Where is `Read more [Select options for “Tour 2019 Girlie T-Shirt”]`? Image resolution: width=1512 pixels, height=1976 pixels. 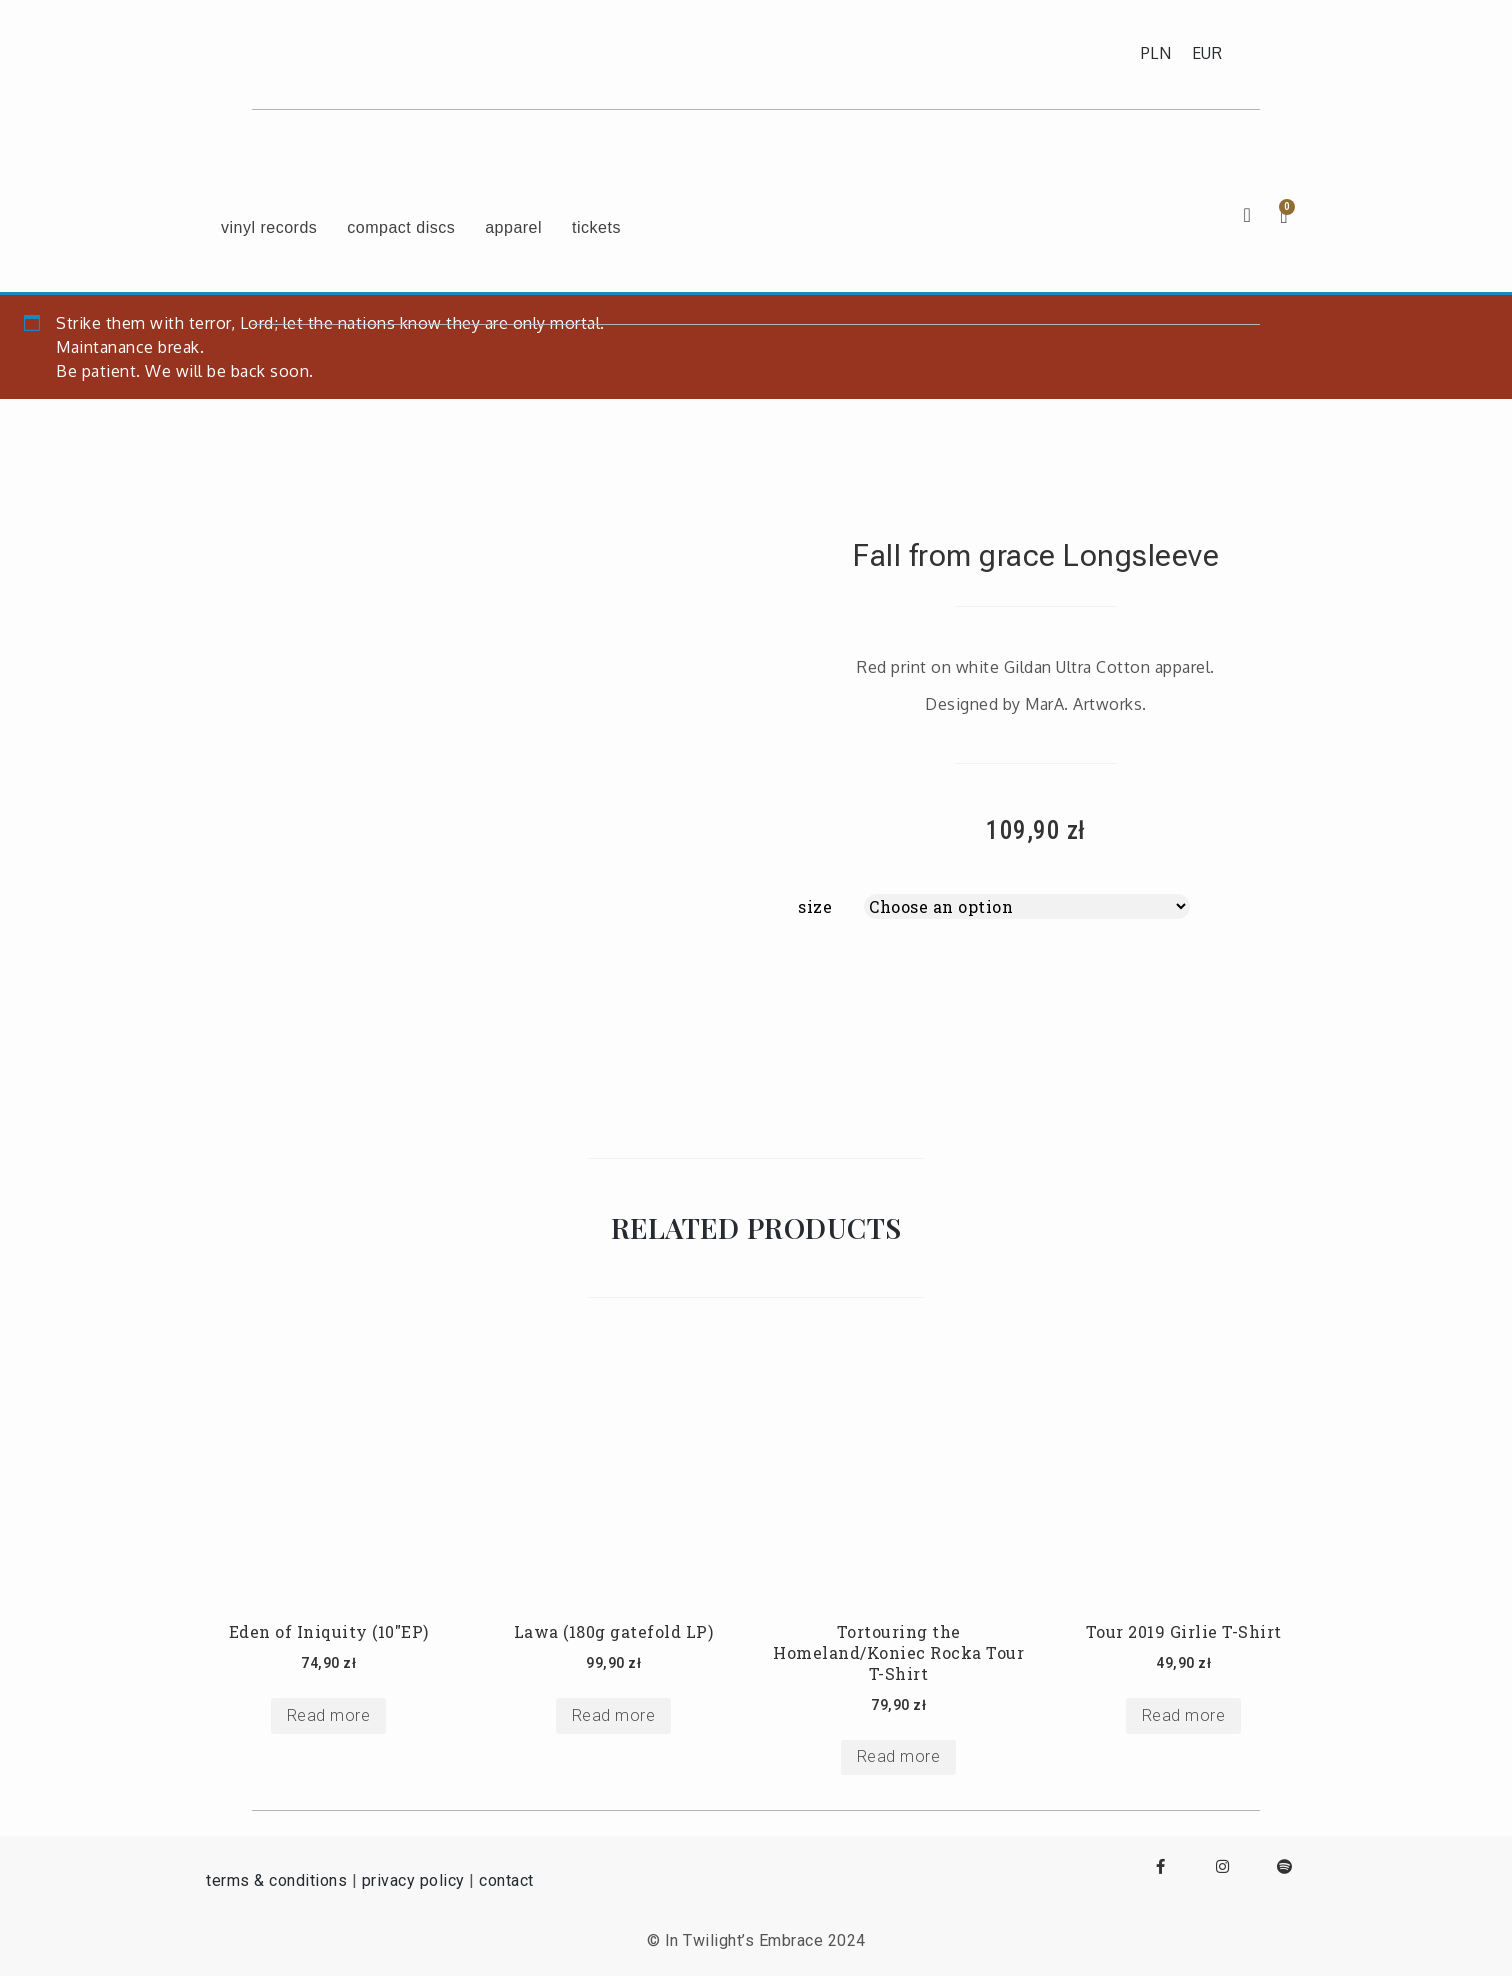 Read more [Select options for “Tour 2019 Girlie T-Shirt”] is located at coordinates (1184, 1715).